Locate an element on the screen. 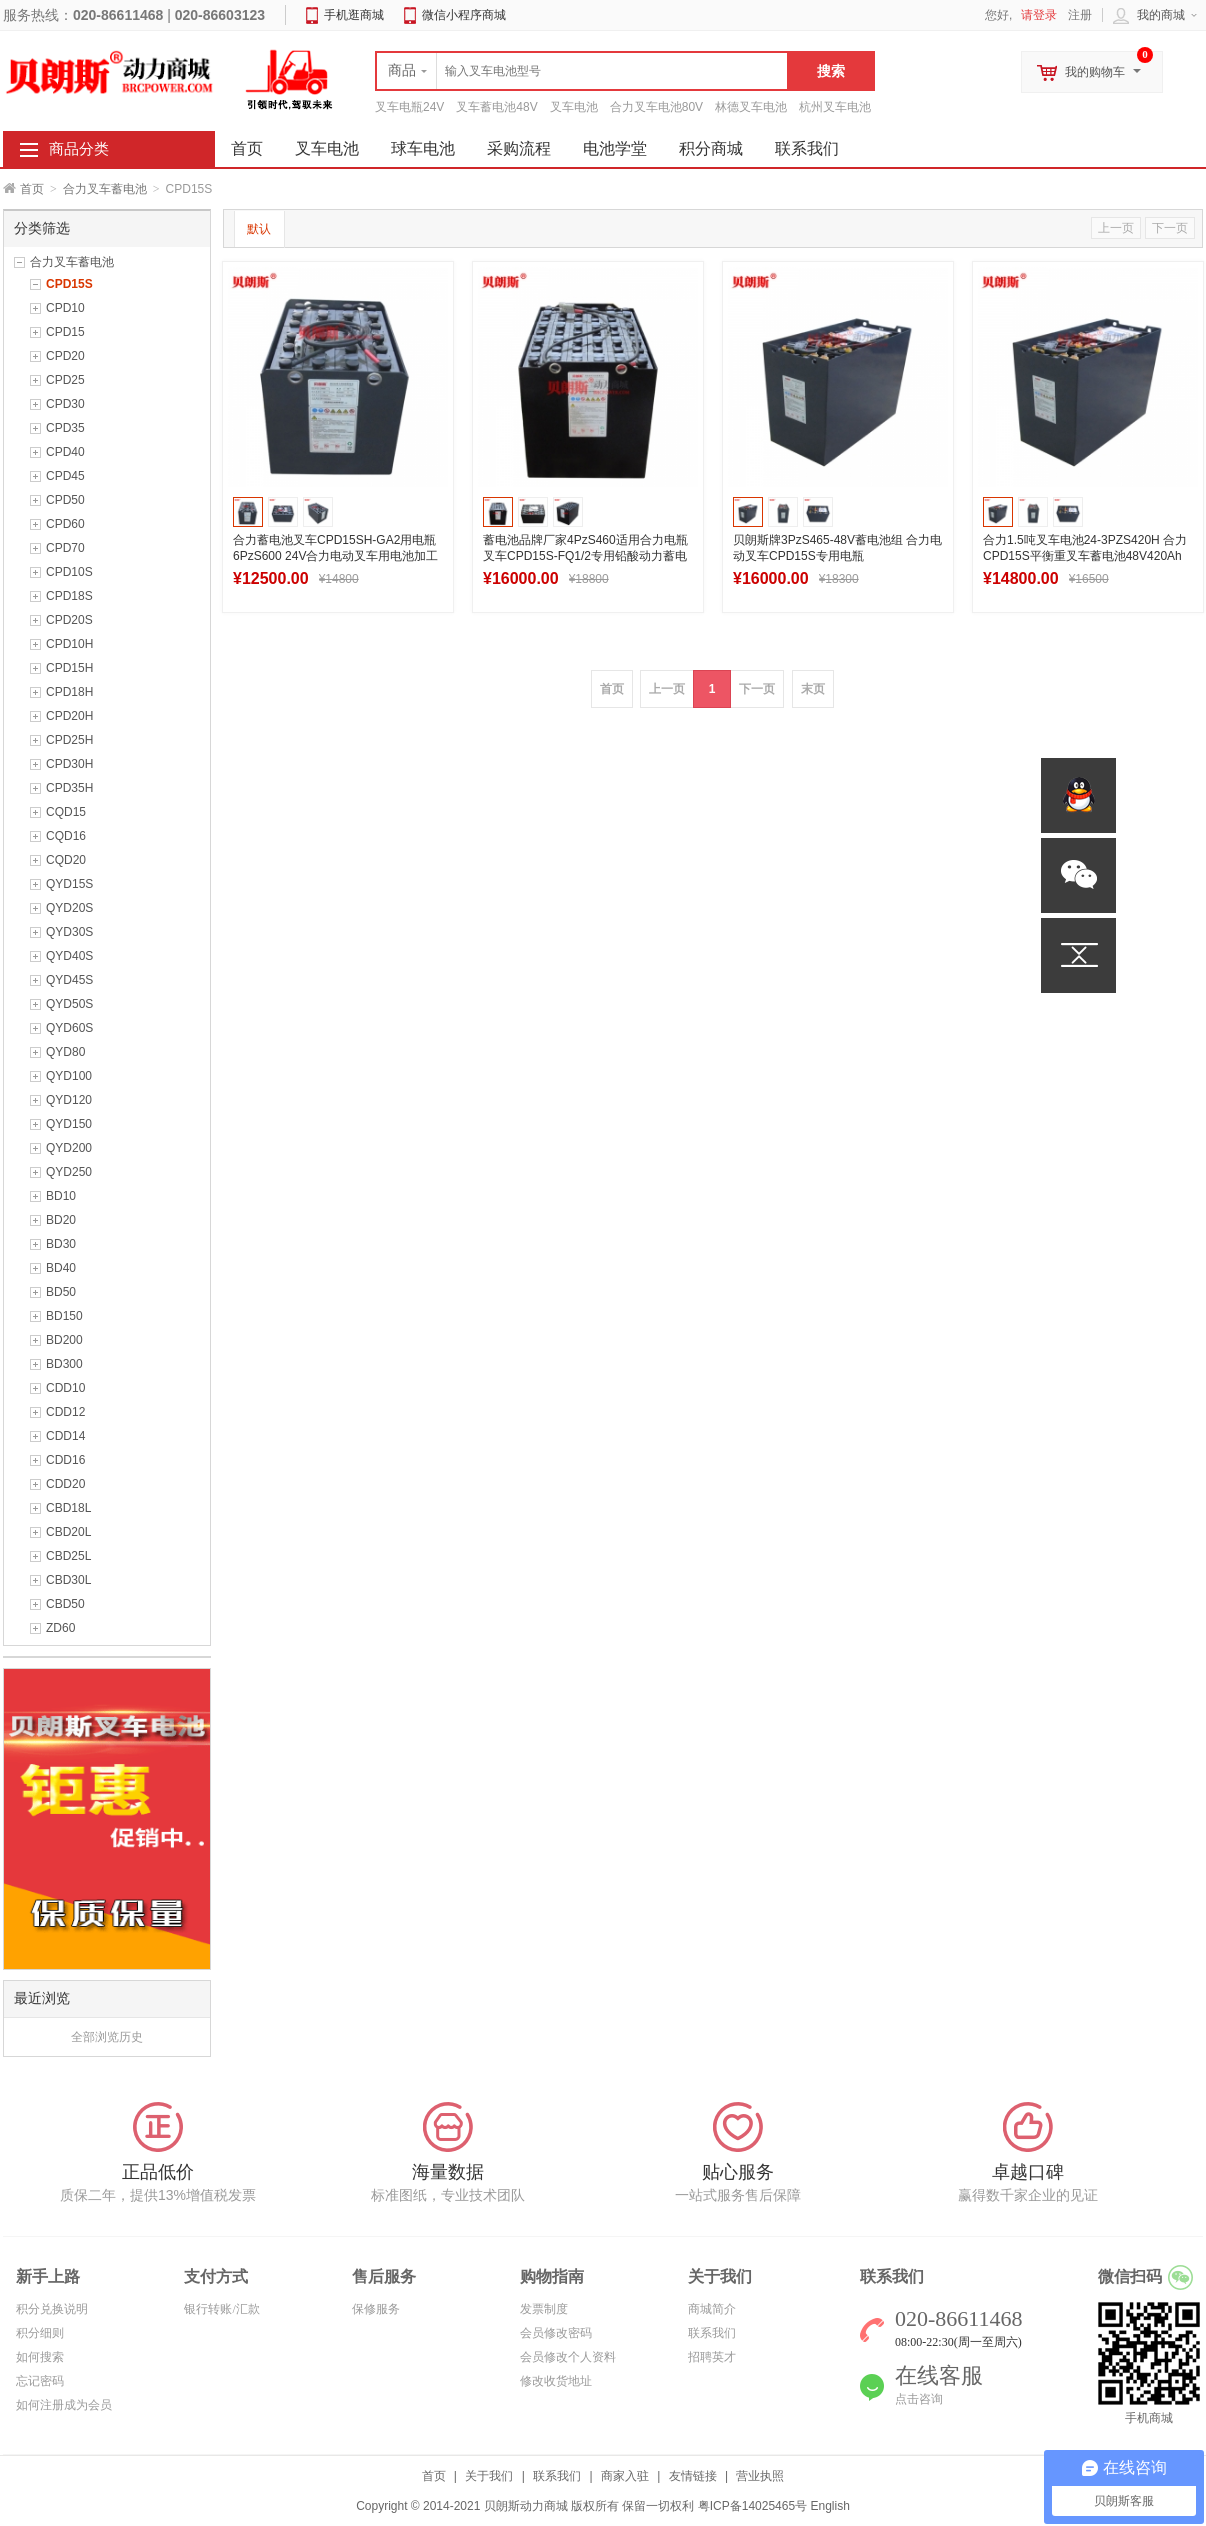  CQD16 is located at coordinates (66, 836).